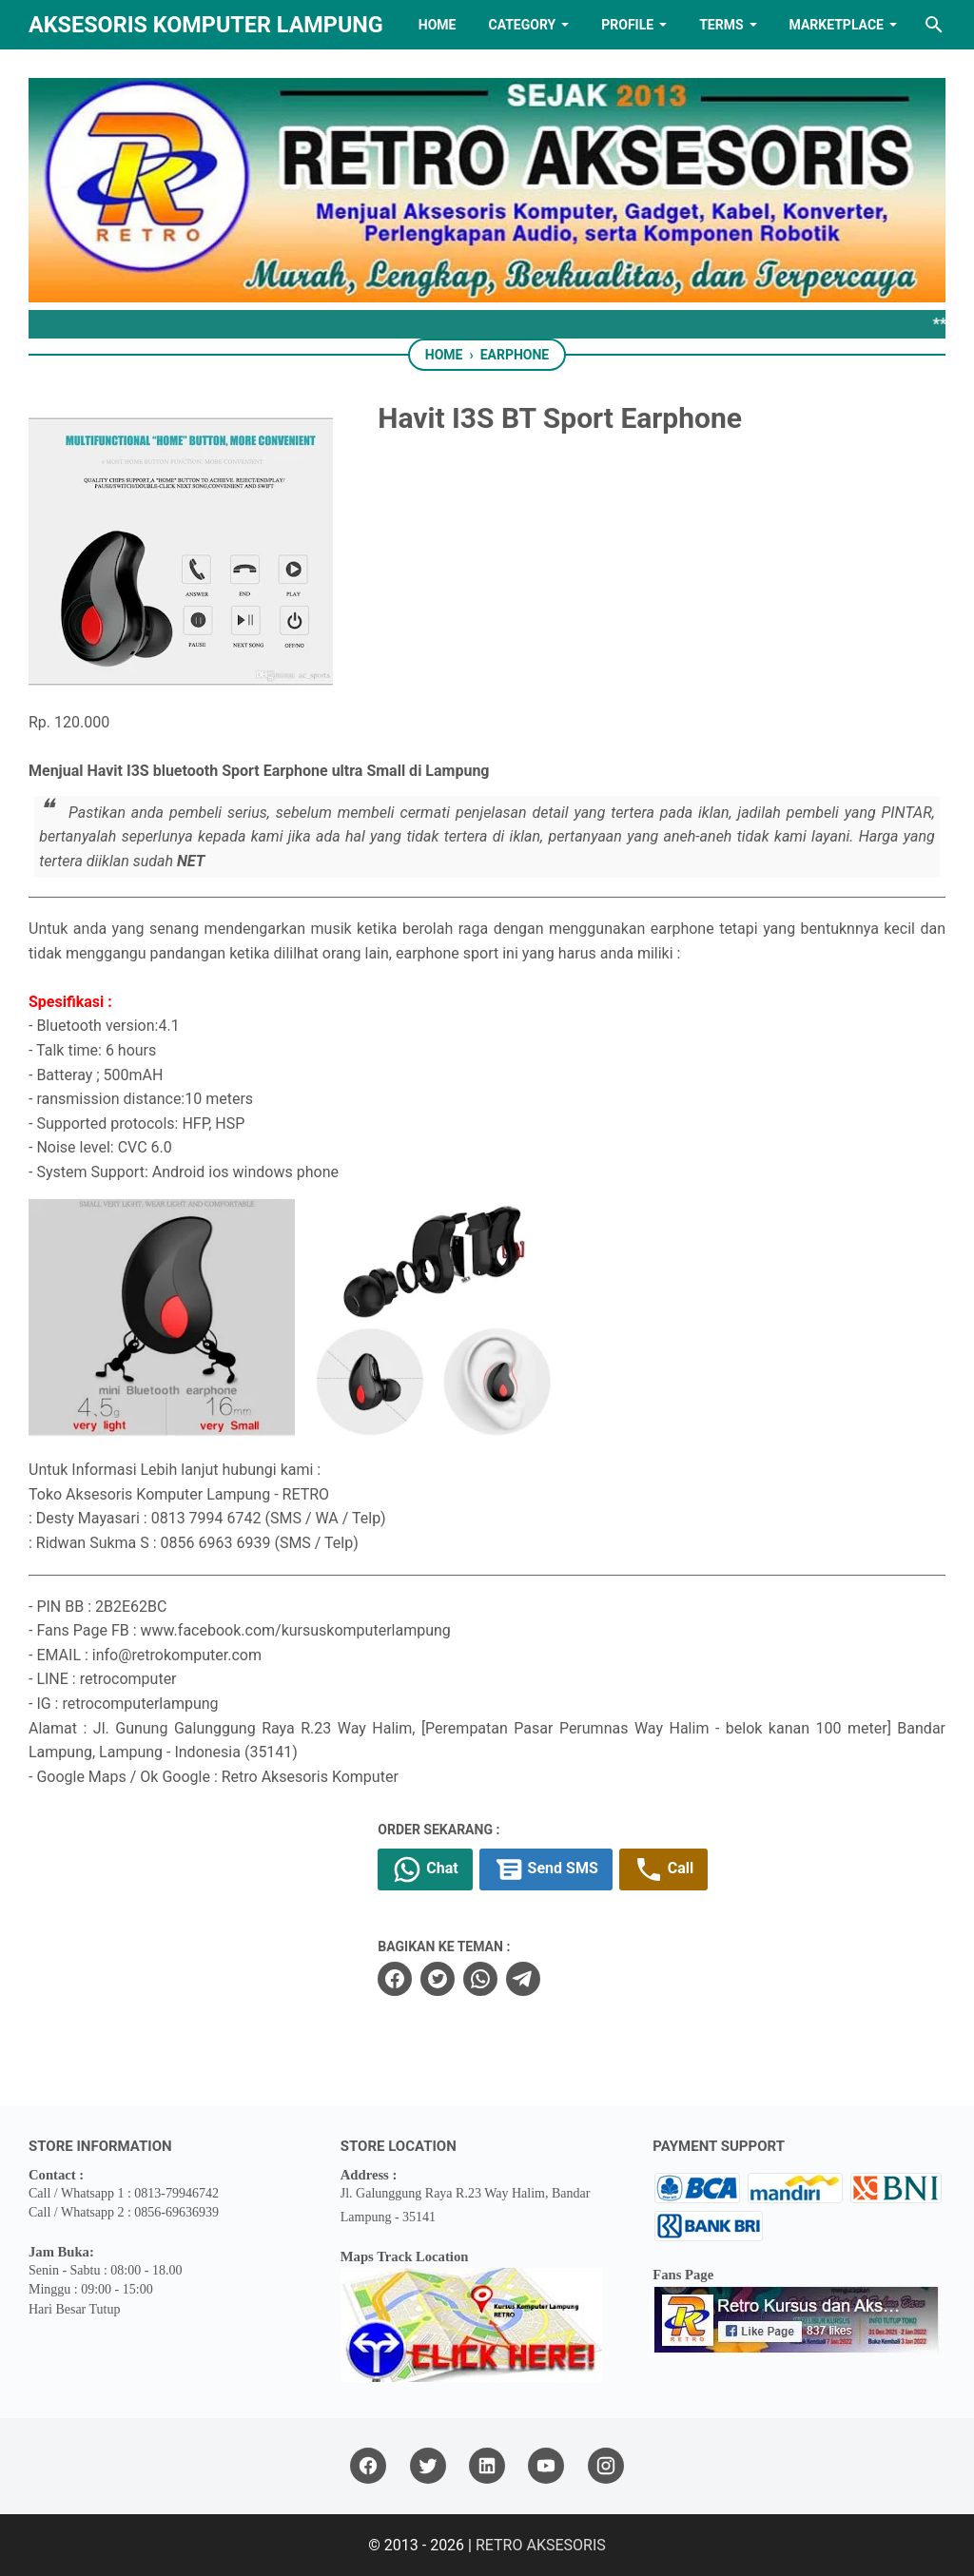  I want to click on Chat, so click(425, 1869).